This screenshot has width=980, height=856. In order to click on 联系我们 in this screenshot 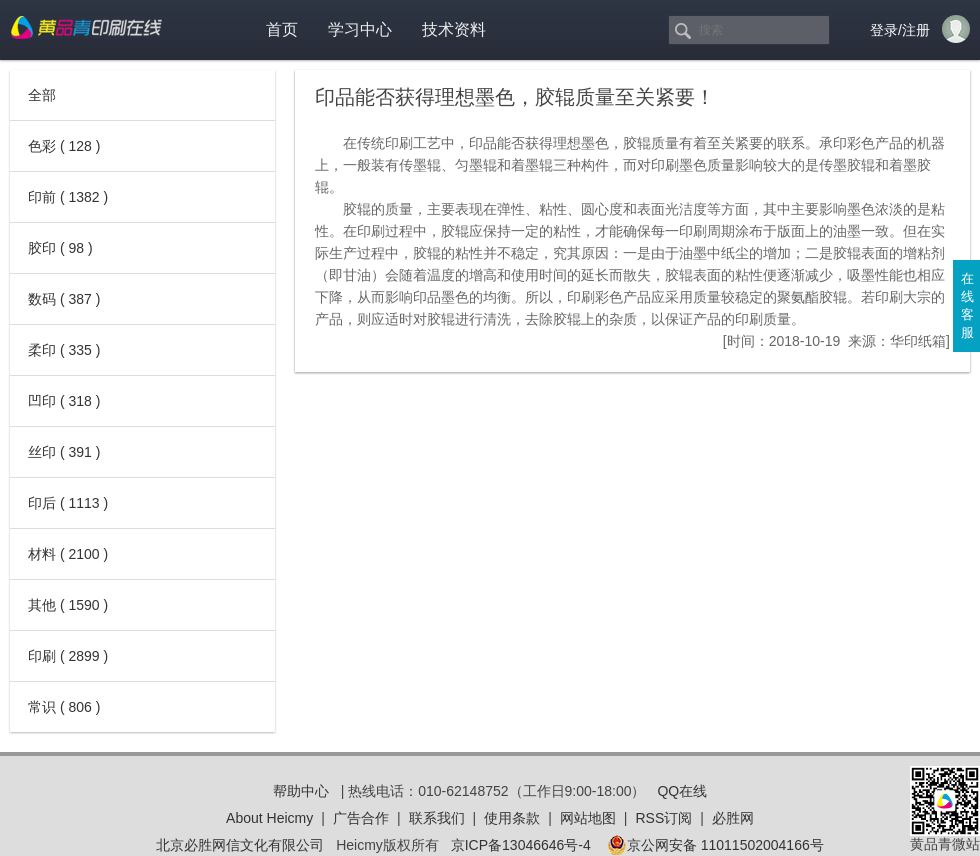, I will do `click(437, 818)`.